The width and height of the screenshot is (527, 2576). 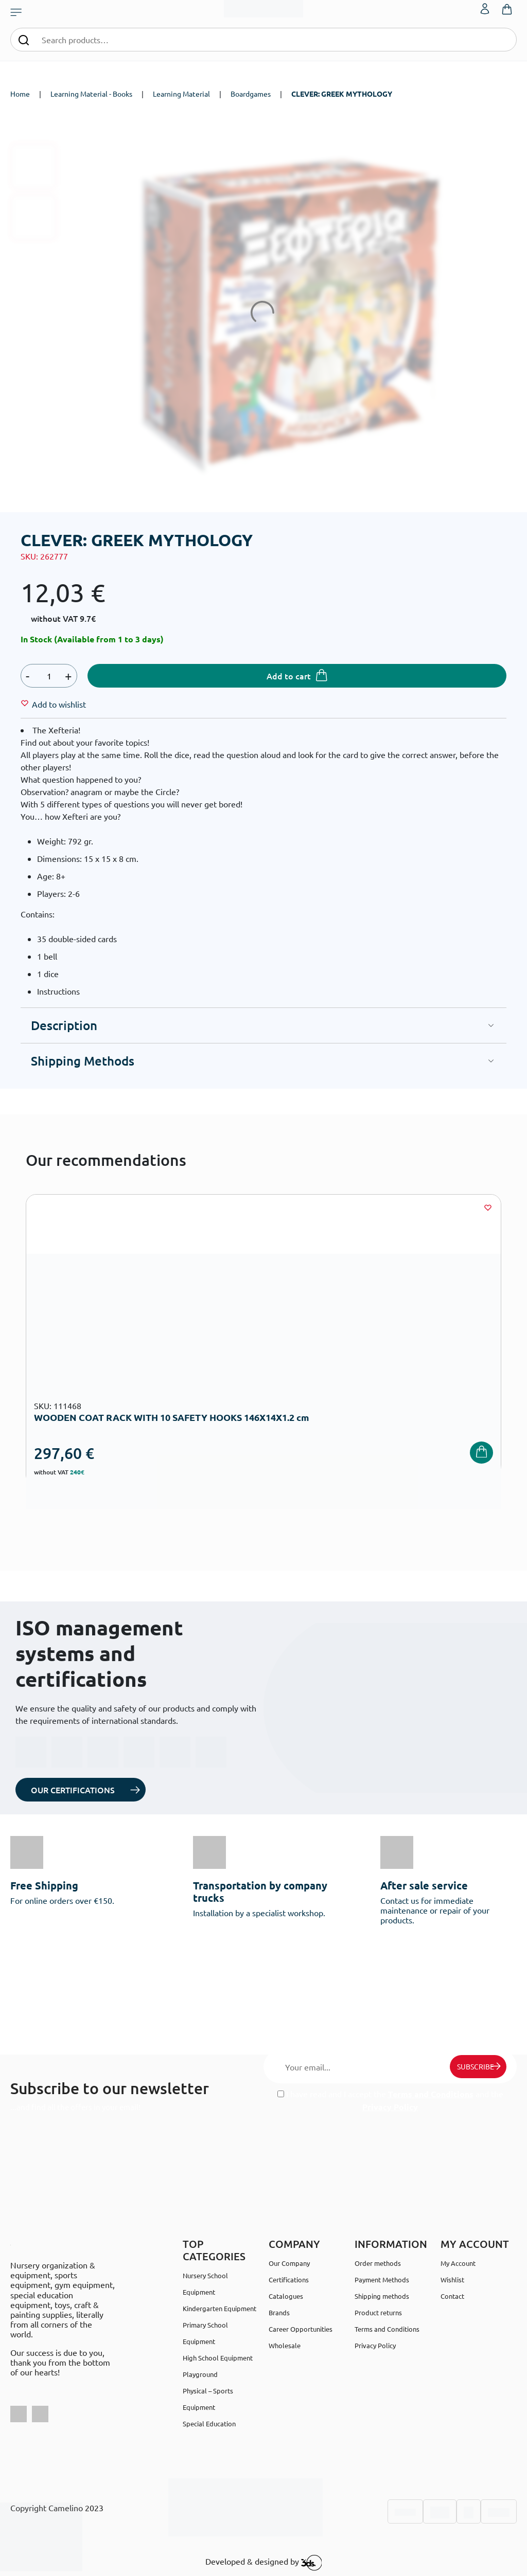 What do you see at coordinates (458, 2263) in the screenshot?
I see `My Account` at bounding box center [458, 2263].